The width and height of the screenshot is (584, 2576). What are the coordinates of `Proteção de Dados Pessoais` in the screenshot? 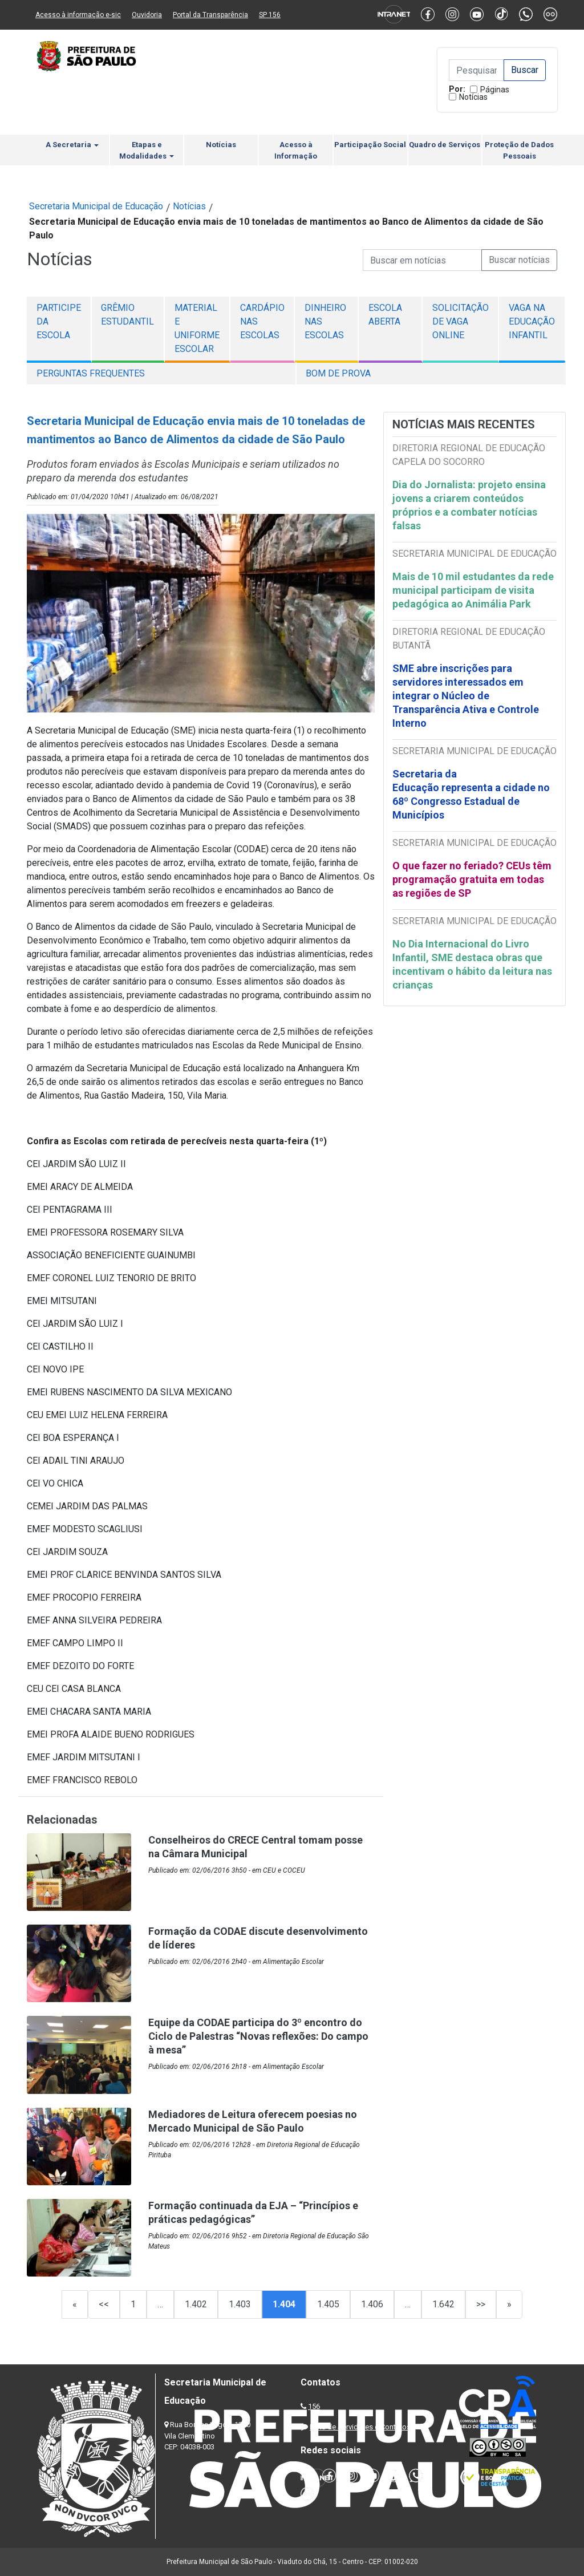 It's located at (519, 150).